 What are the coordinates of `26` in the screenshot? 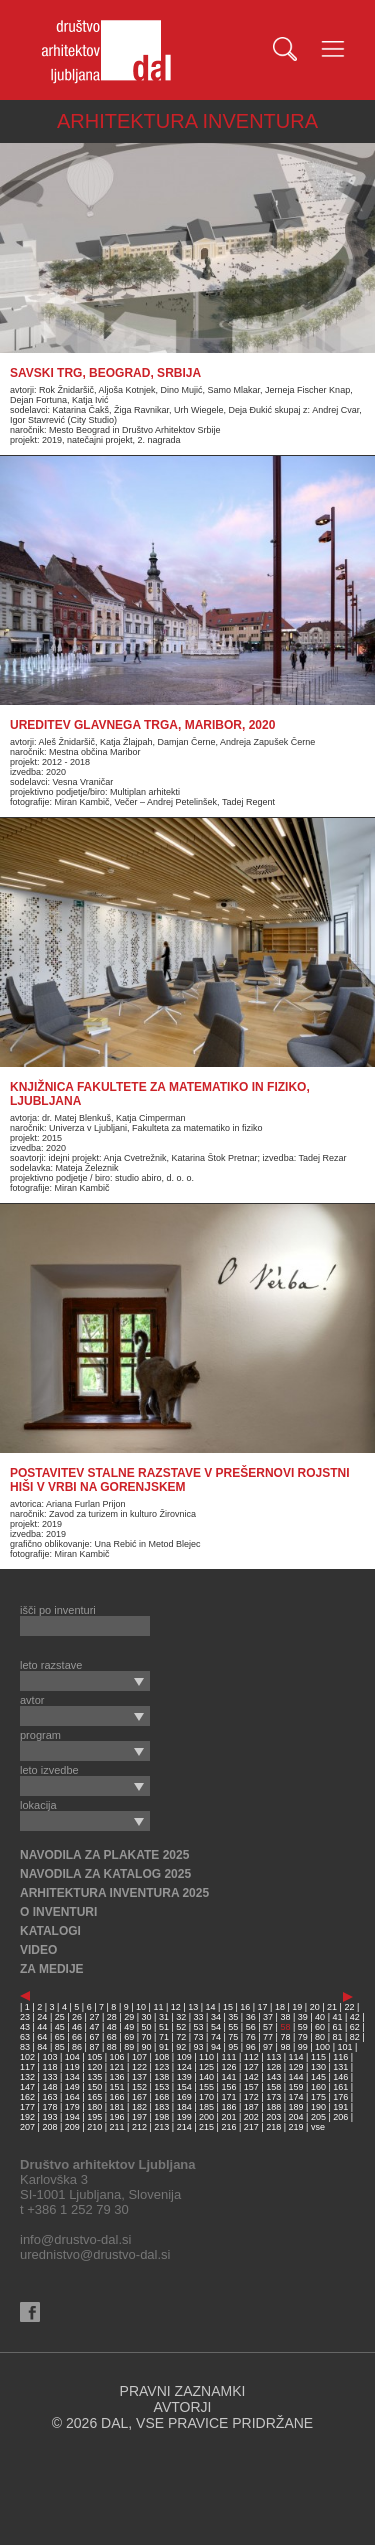 It's located at (77, 2017).